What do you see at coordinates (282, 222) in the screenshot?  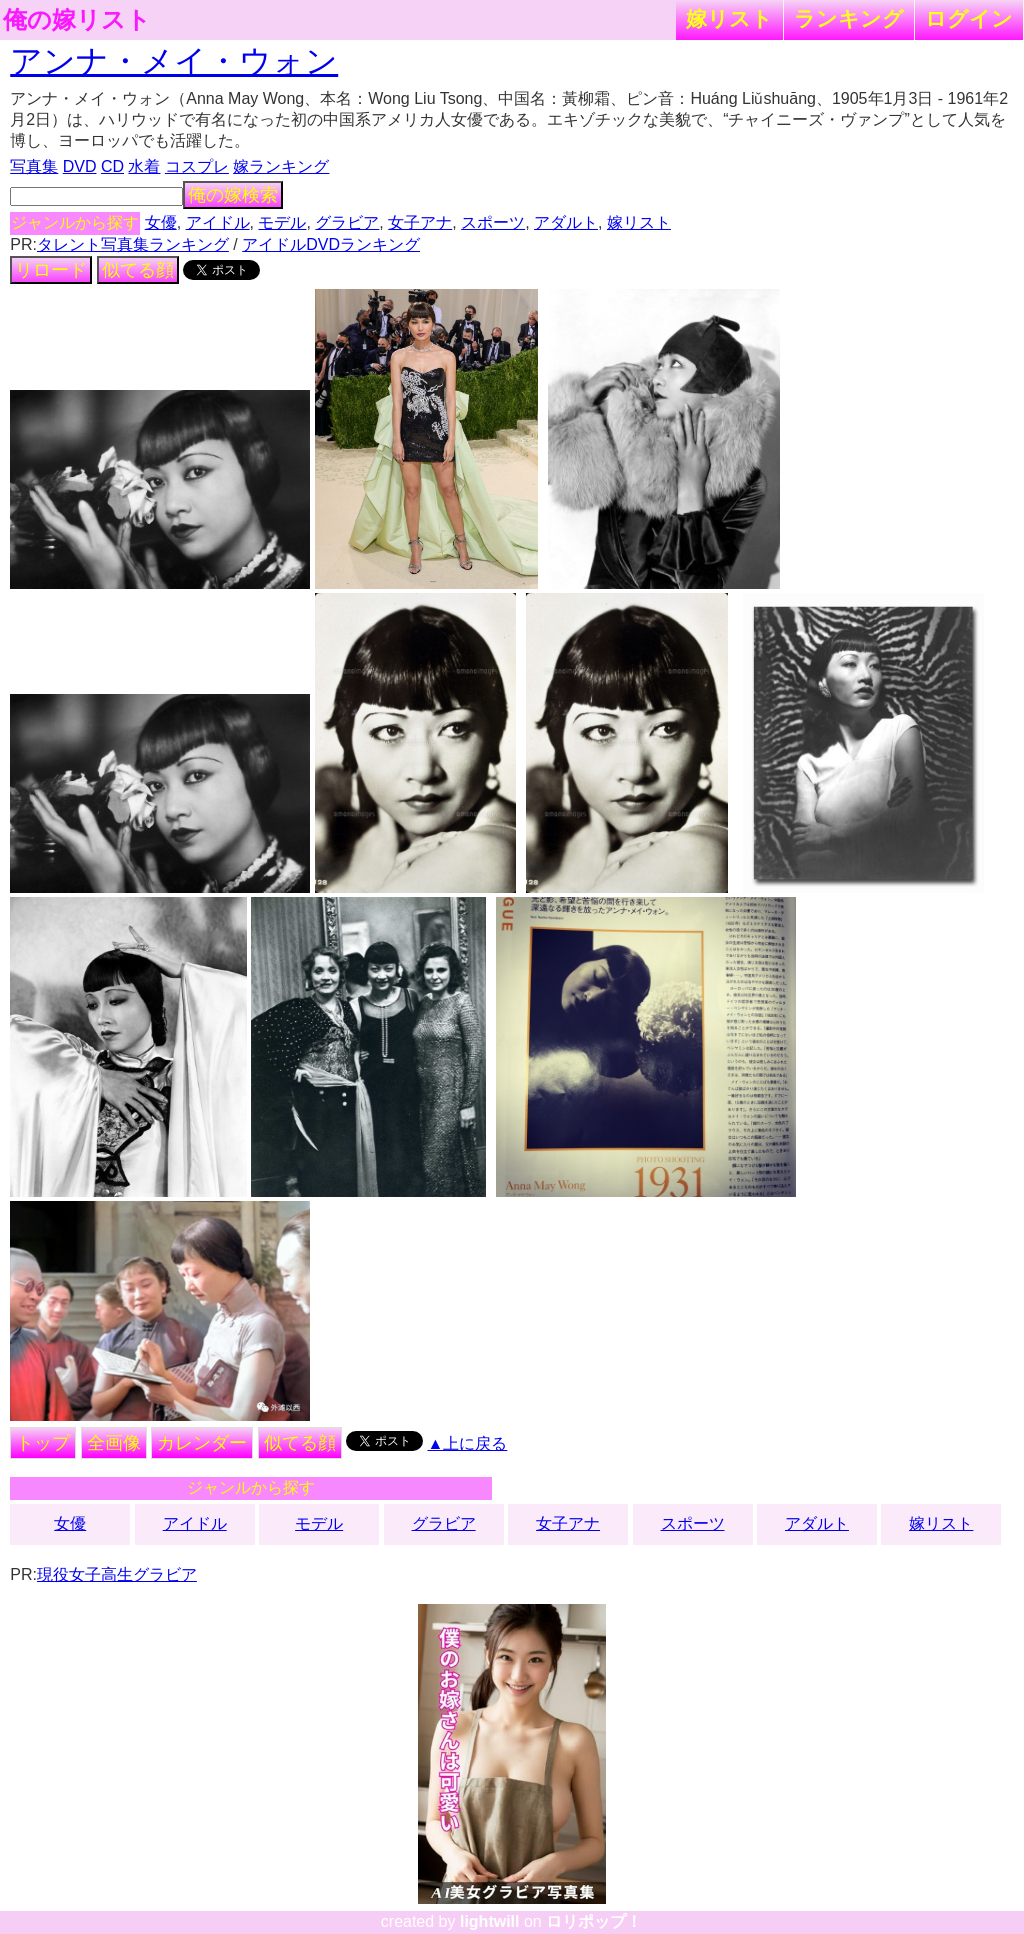 I see `モデル` at bounding box center [282, 222].